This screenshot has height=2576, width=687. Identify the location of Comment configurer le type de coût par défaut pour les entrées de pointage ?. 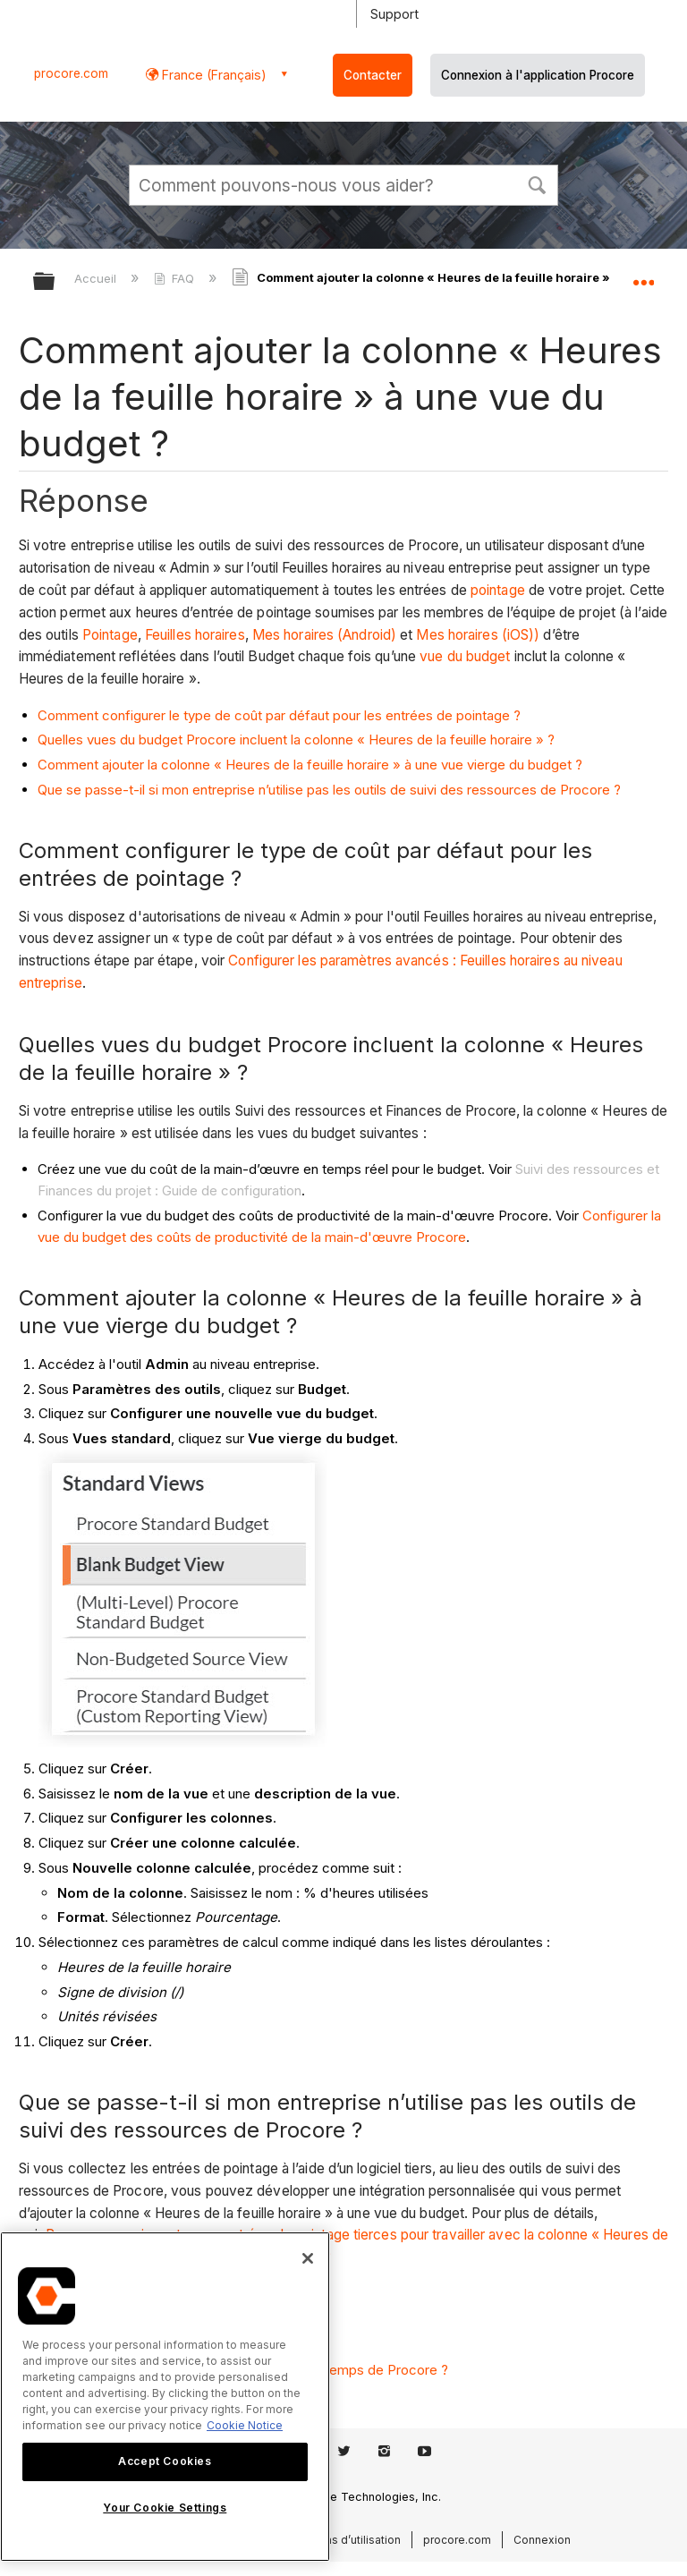
(279, 715).